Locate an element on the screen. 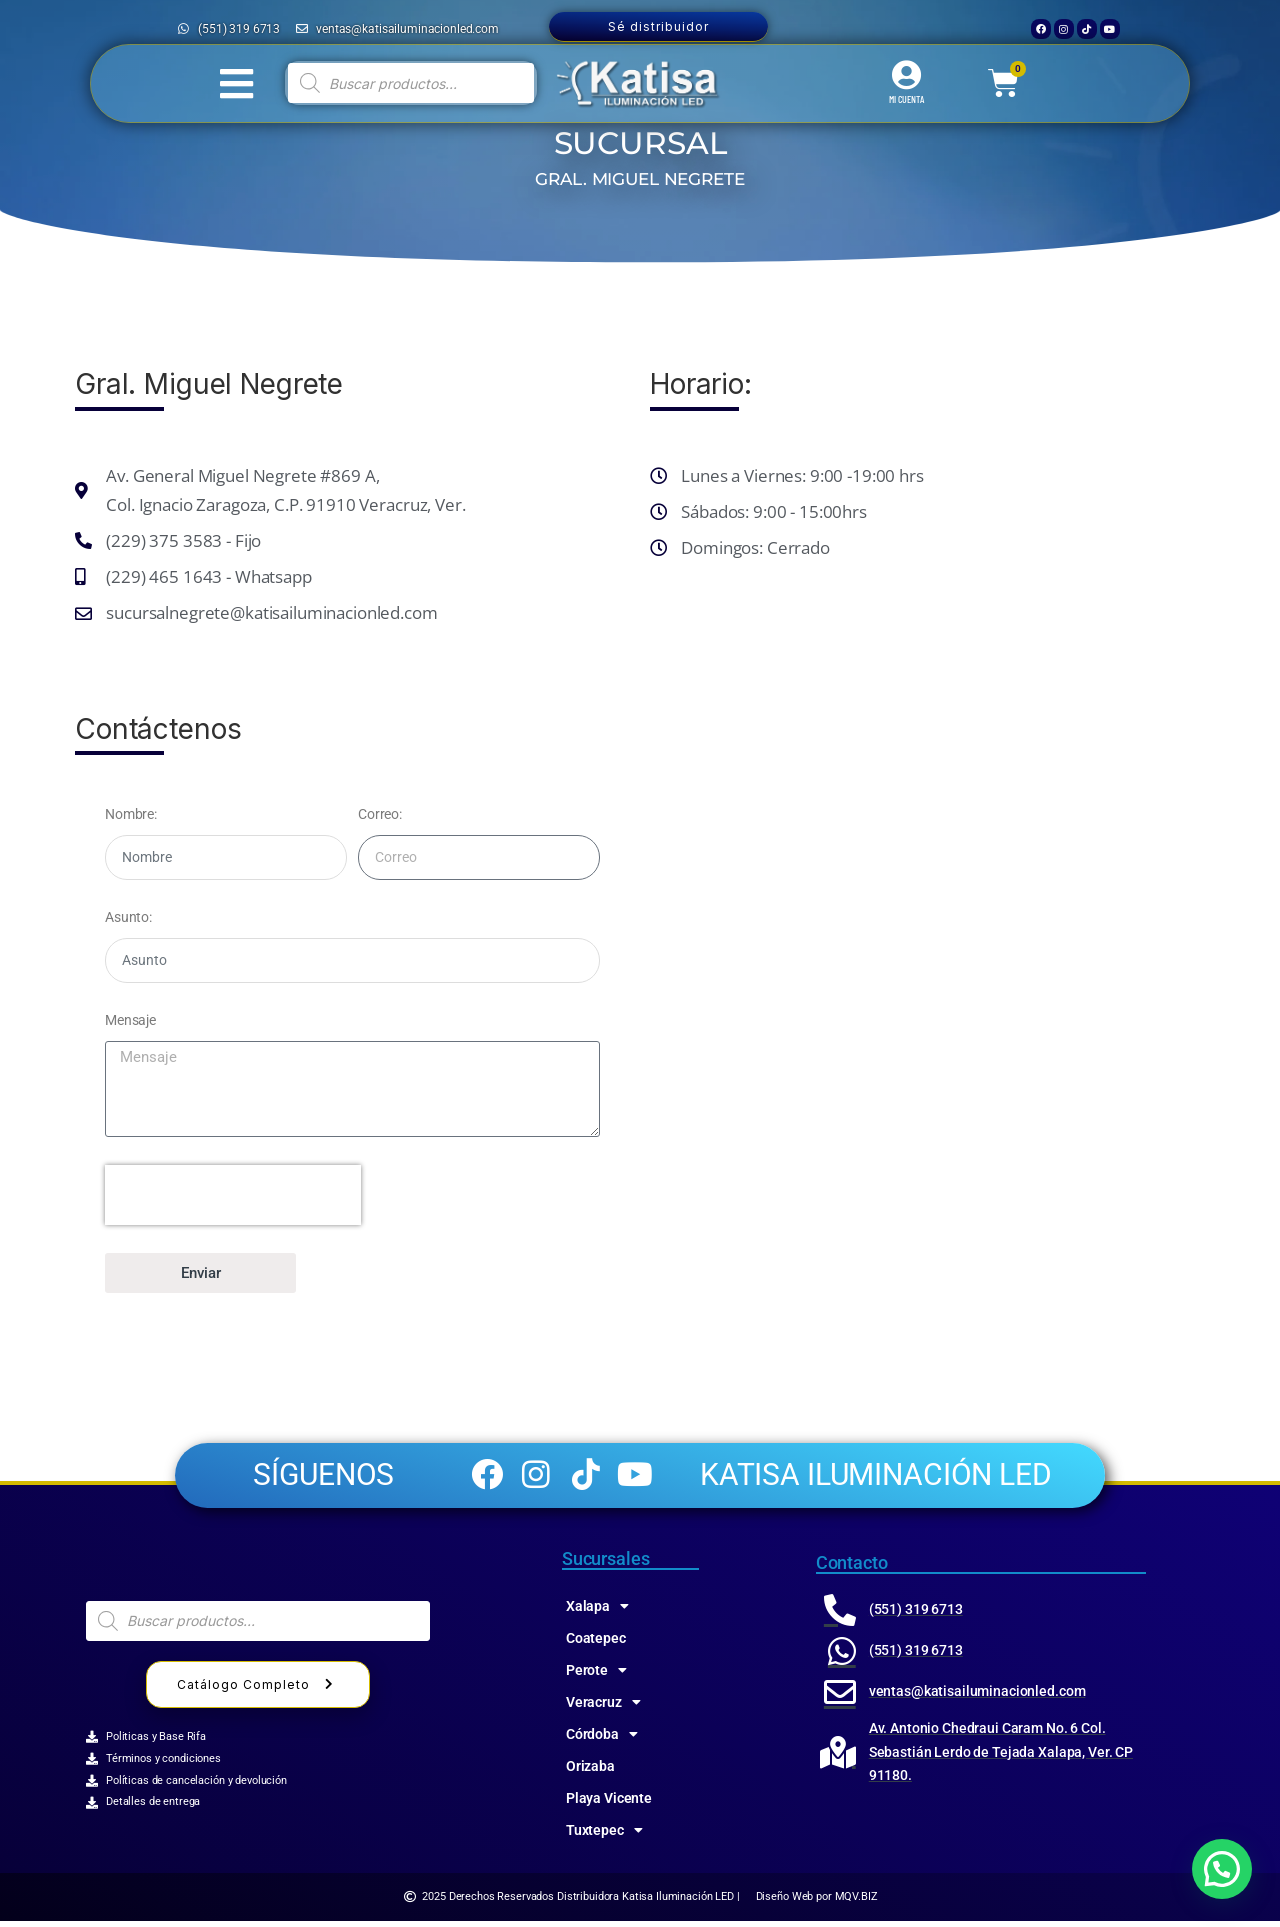 This screenshot has width=1280, height=1927. MI CUENTA is located at coordinates (906, 99).